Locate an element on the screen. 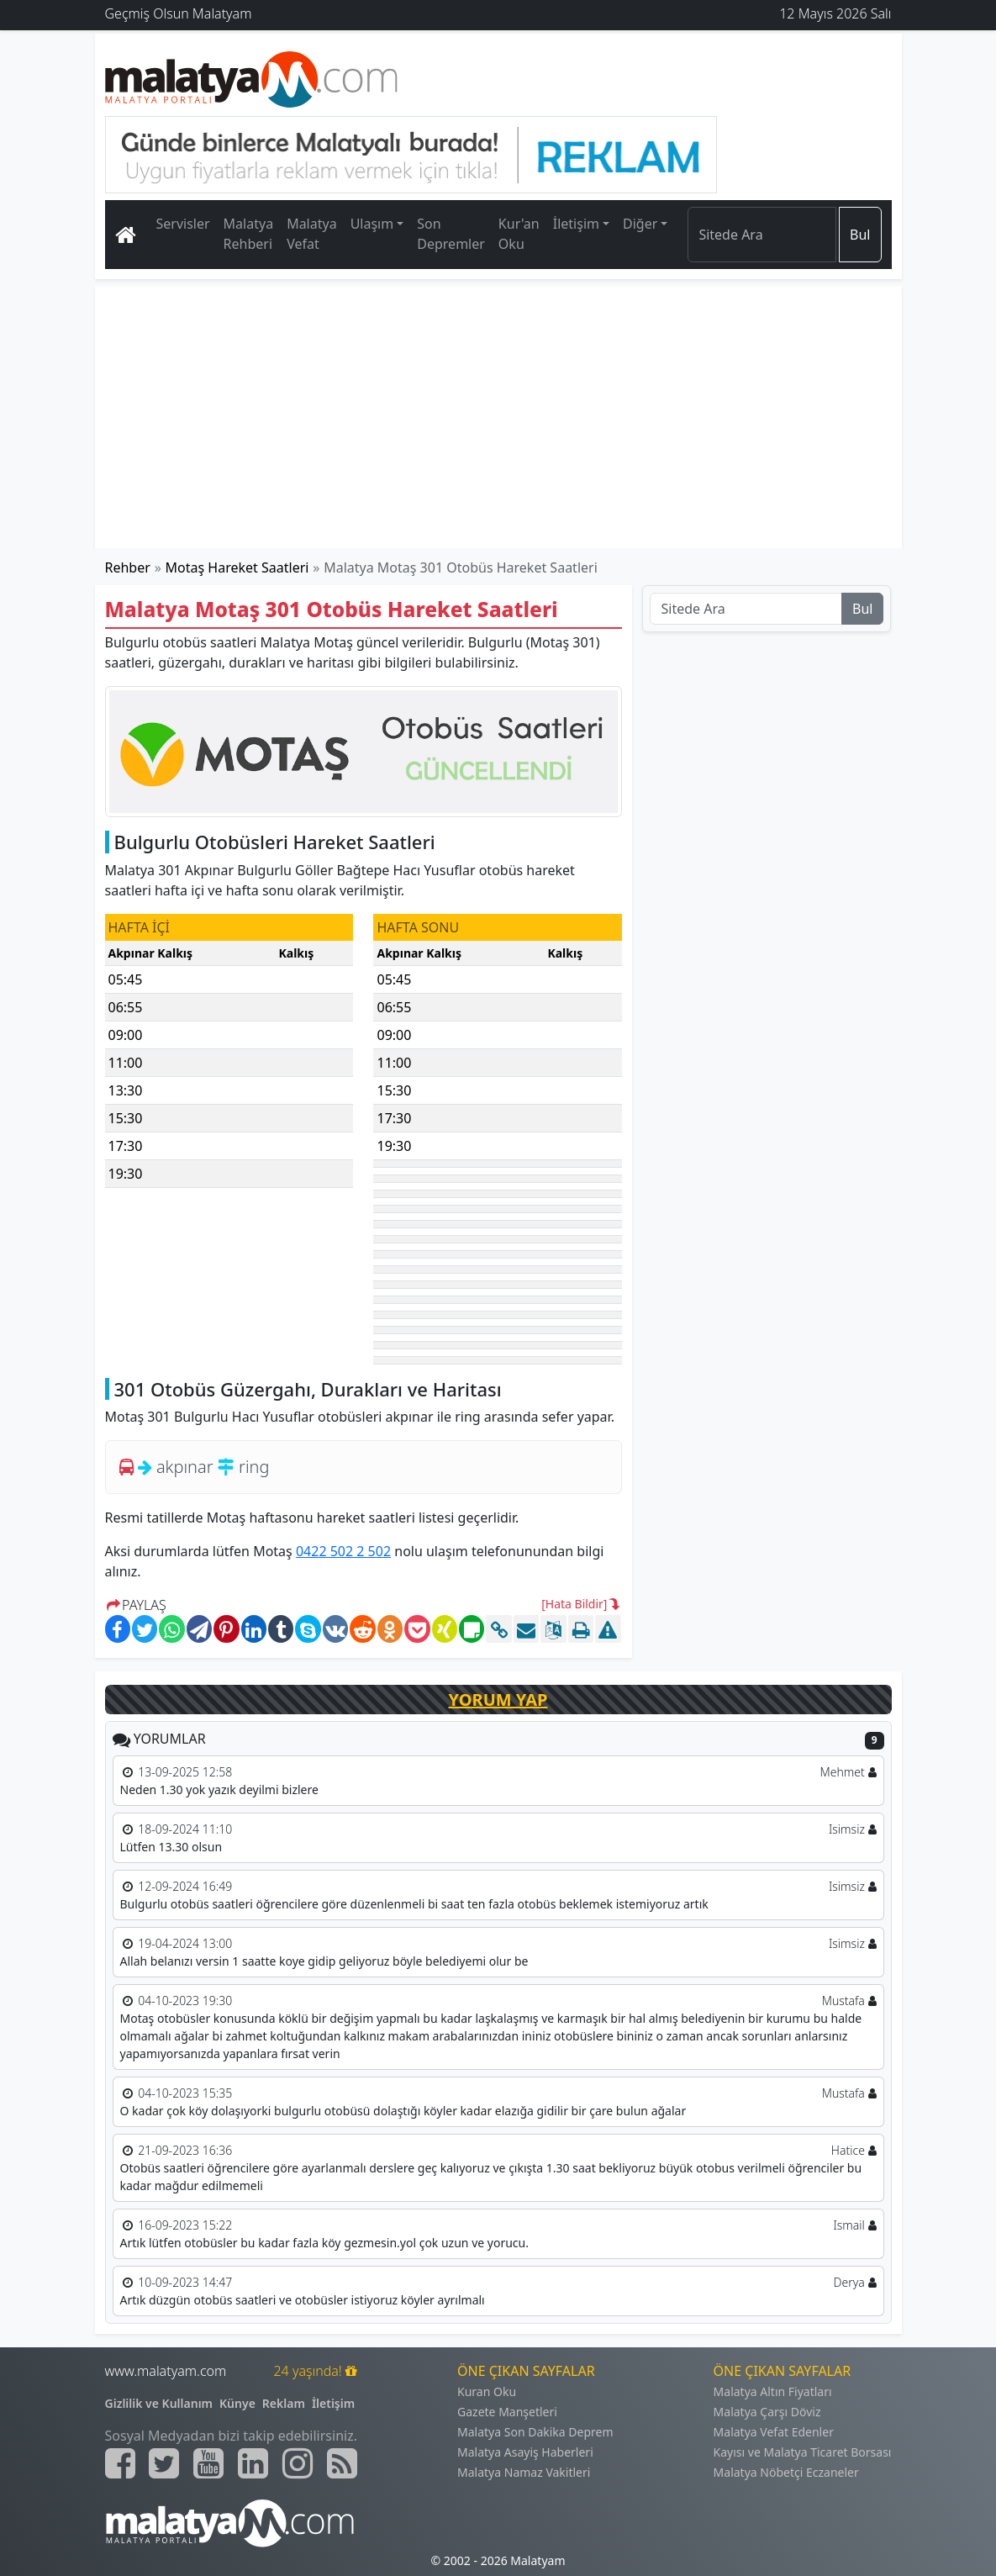 Image resolution: width=996 pixels, height=2576 pixels. Malatya Asayiş Haberleri is located at coordinates (525, 2452).